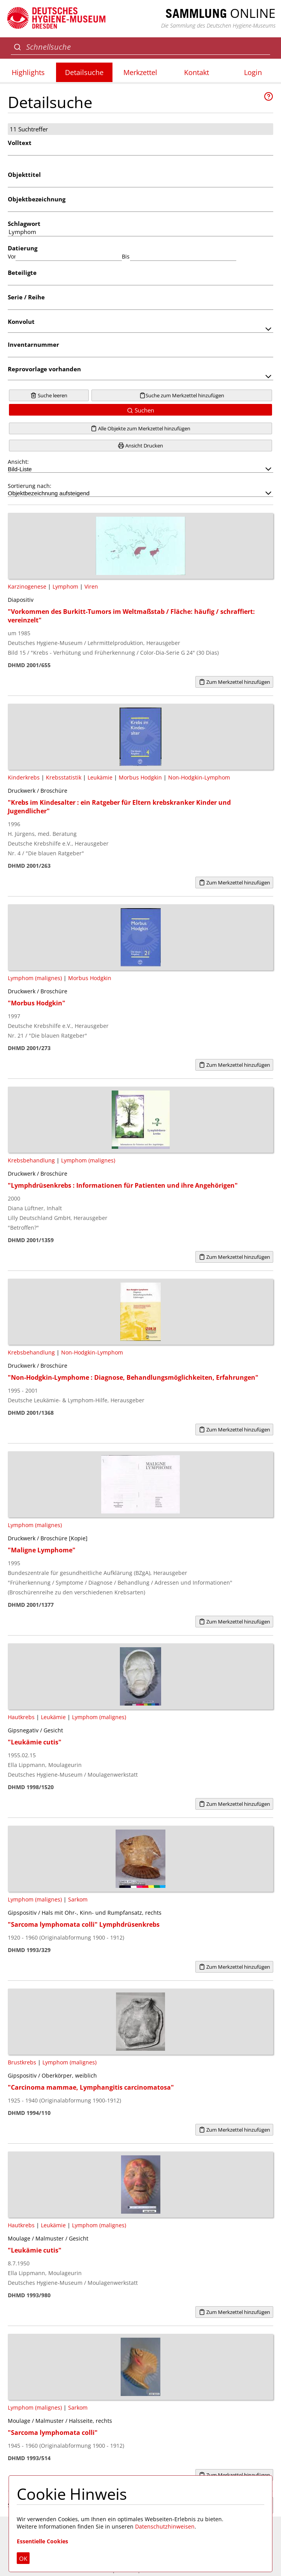  I want to click on Lymphom, so click(65, 586).